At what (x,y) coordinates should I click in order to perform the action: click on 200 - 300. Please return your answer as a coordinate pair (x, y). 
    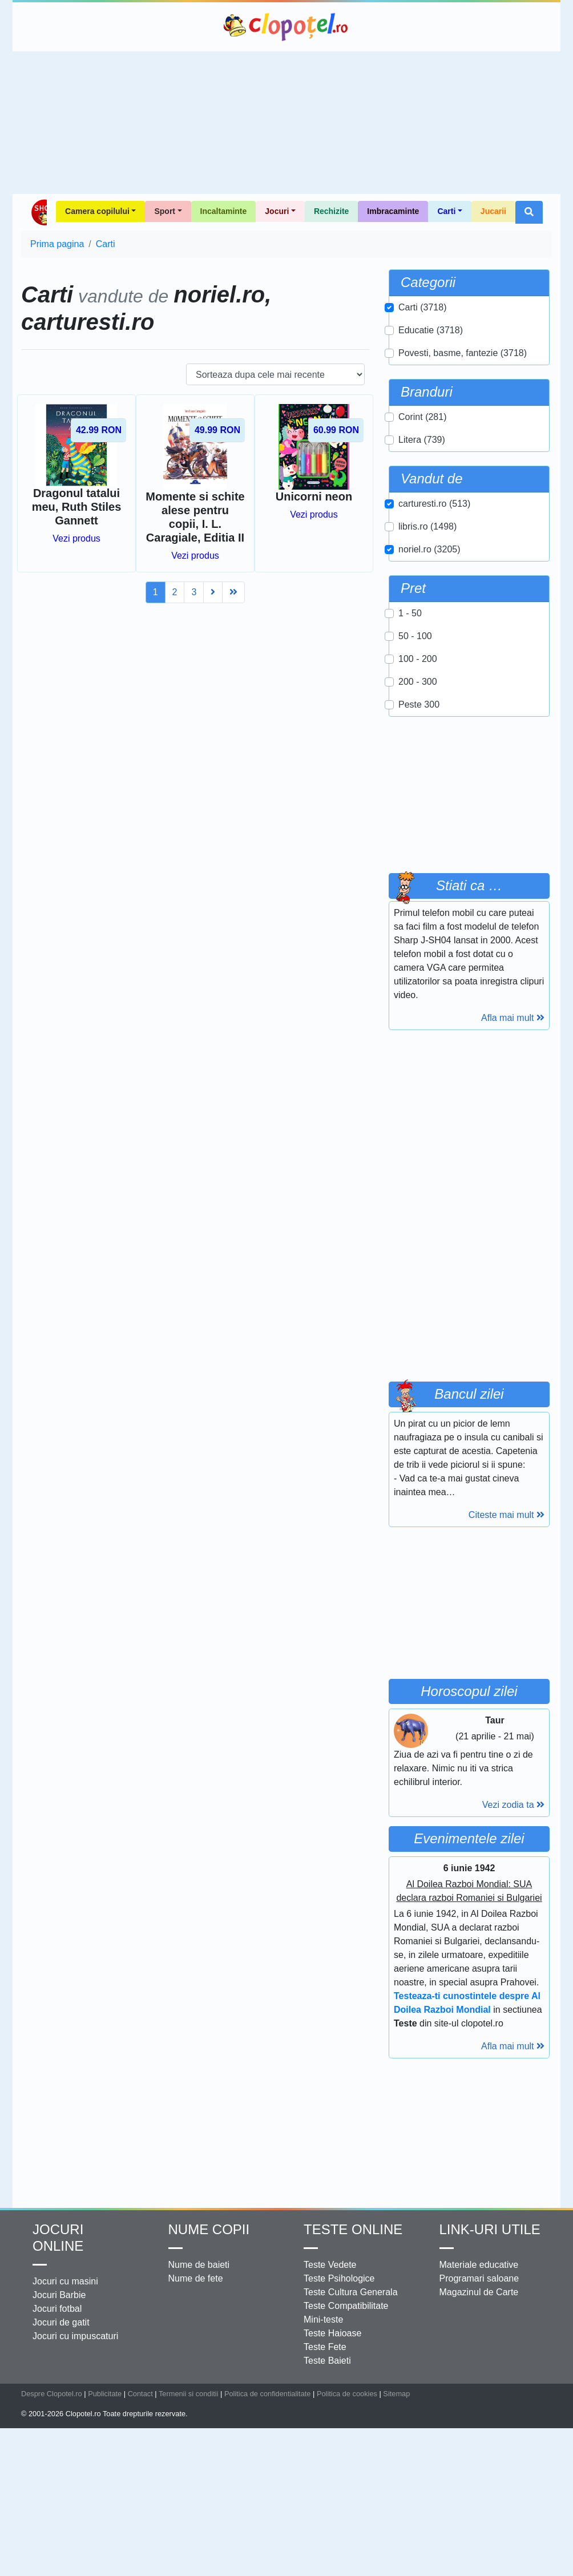
    Looking at the image, I should click on (417, 682).